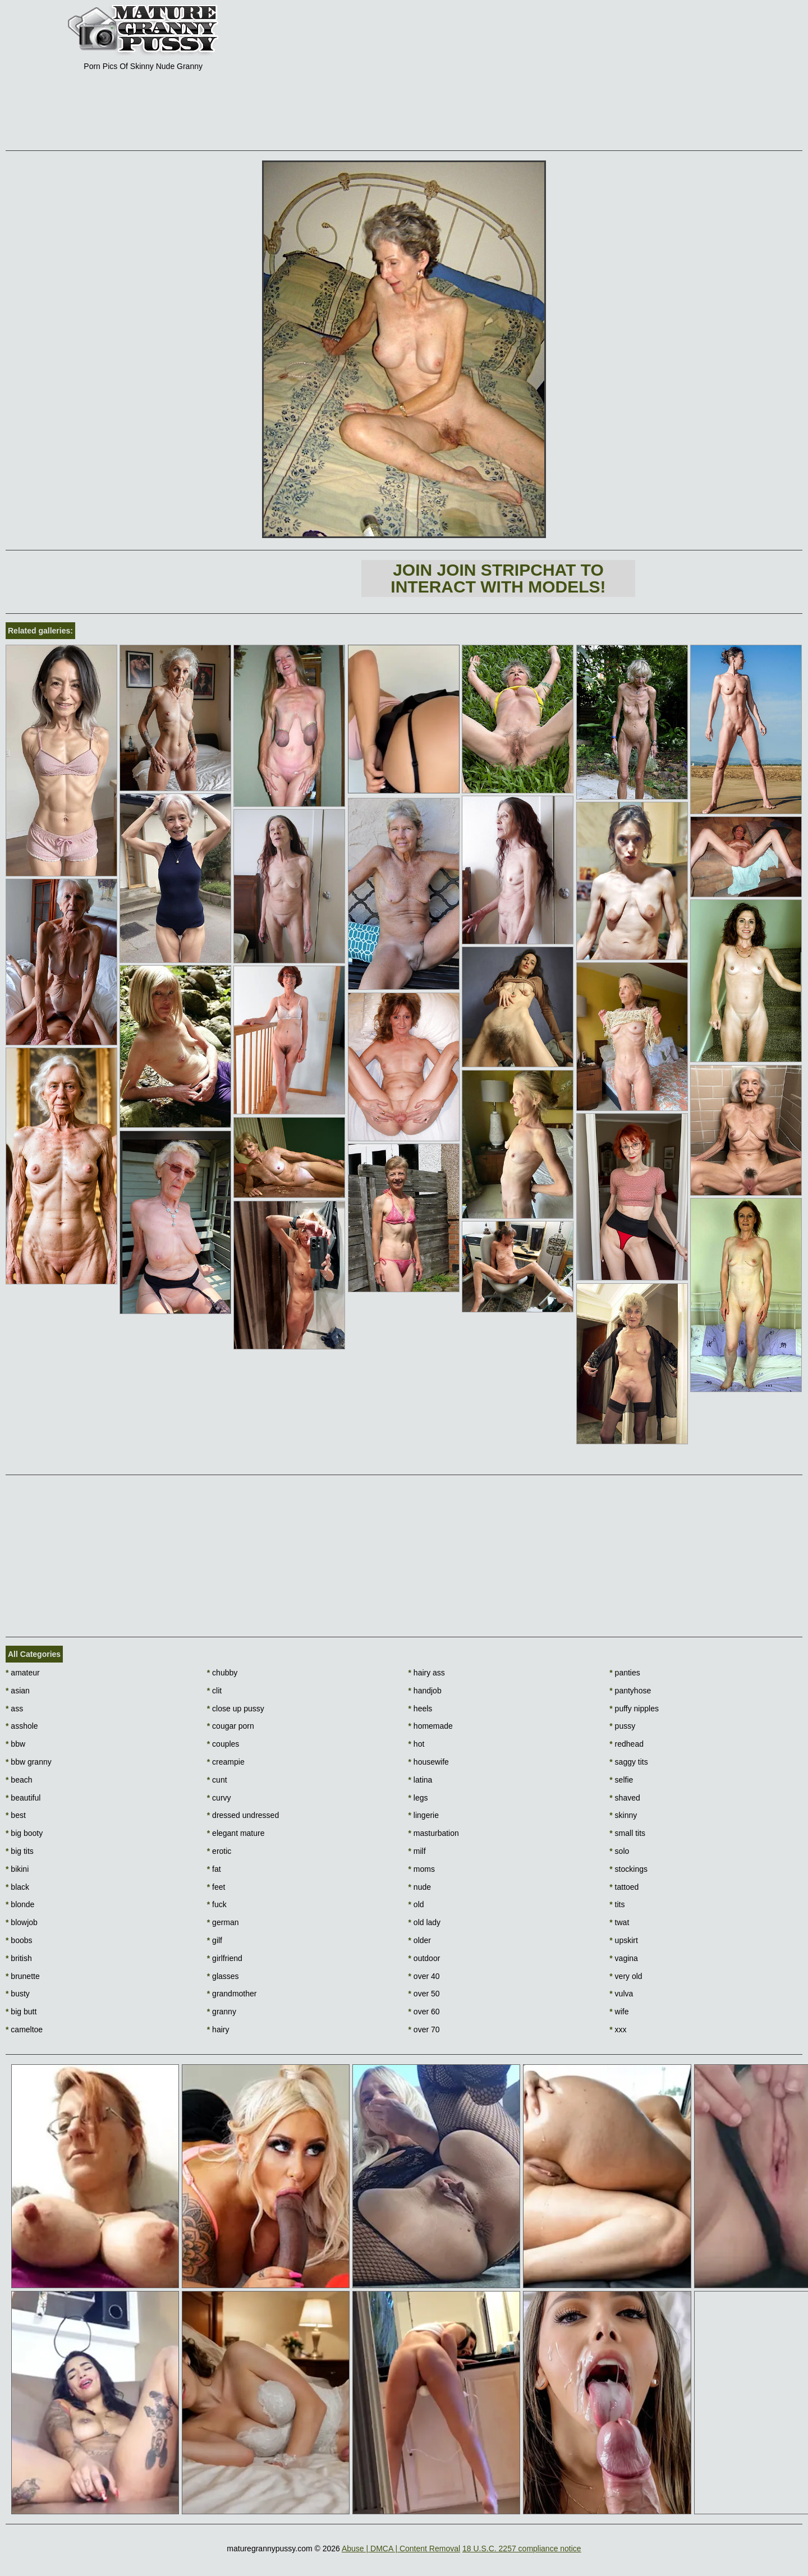 The height and width of the screenshot is (2576, 808). Describe the element at coordinates (424, 2029) in the screenshot. I see `over 70` at that location.